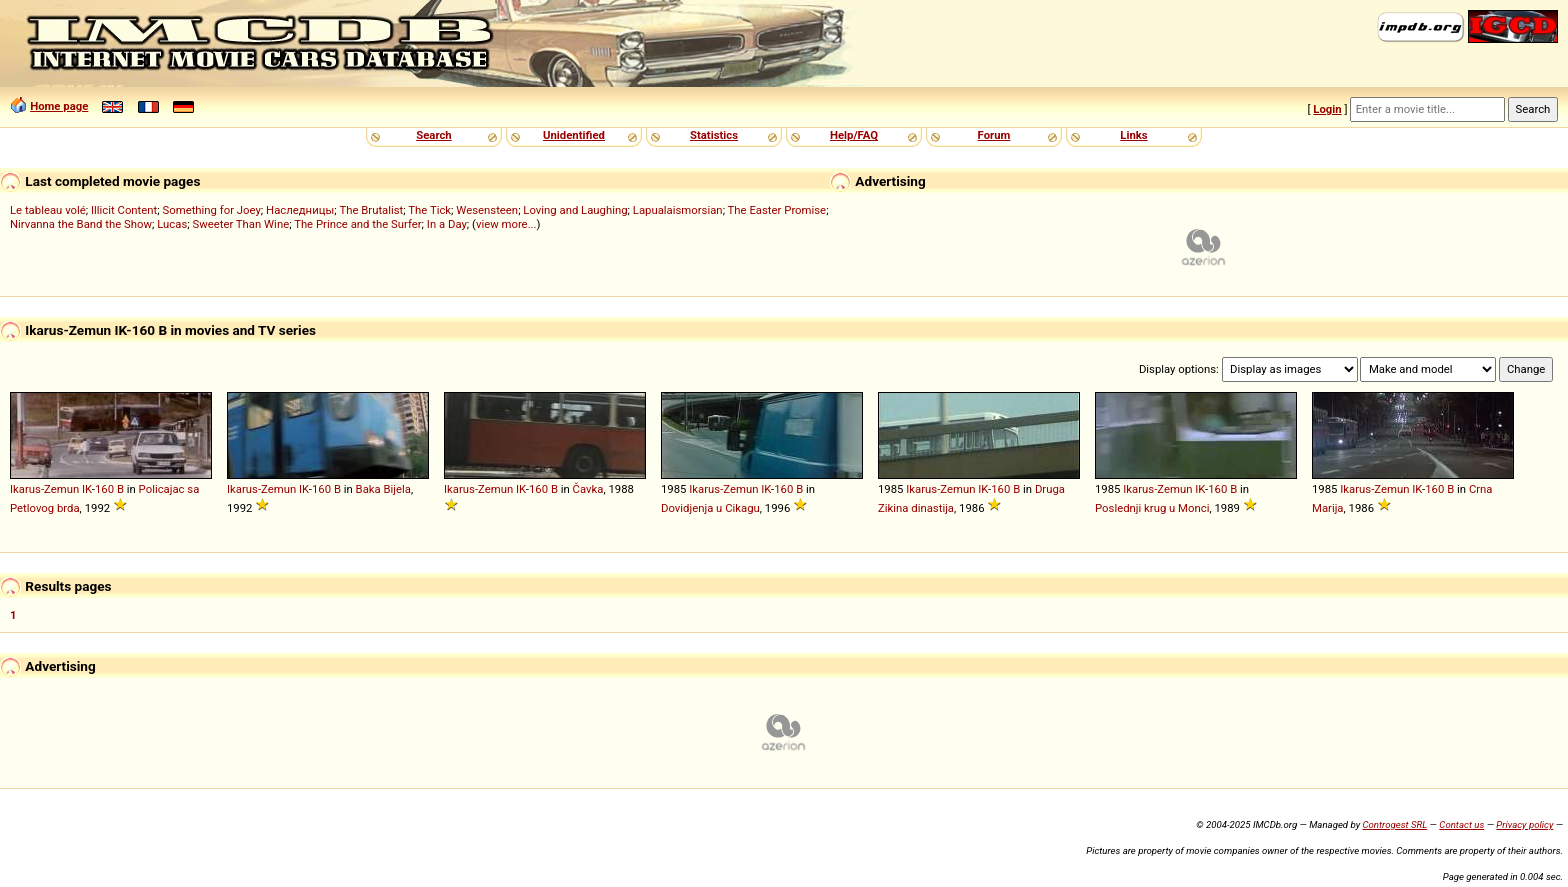  I want to click on Something for Joey, so click(212, 210).